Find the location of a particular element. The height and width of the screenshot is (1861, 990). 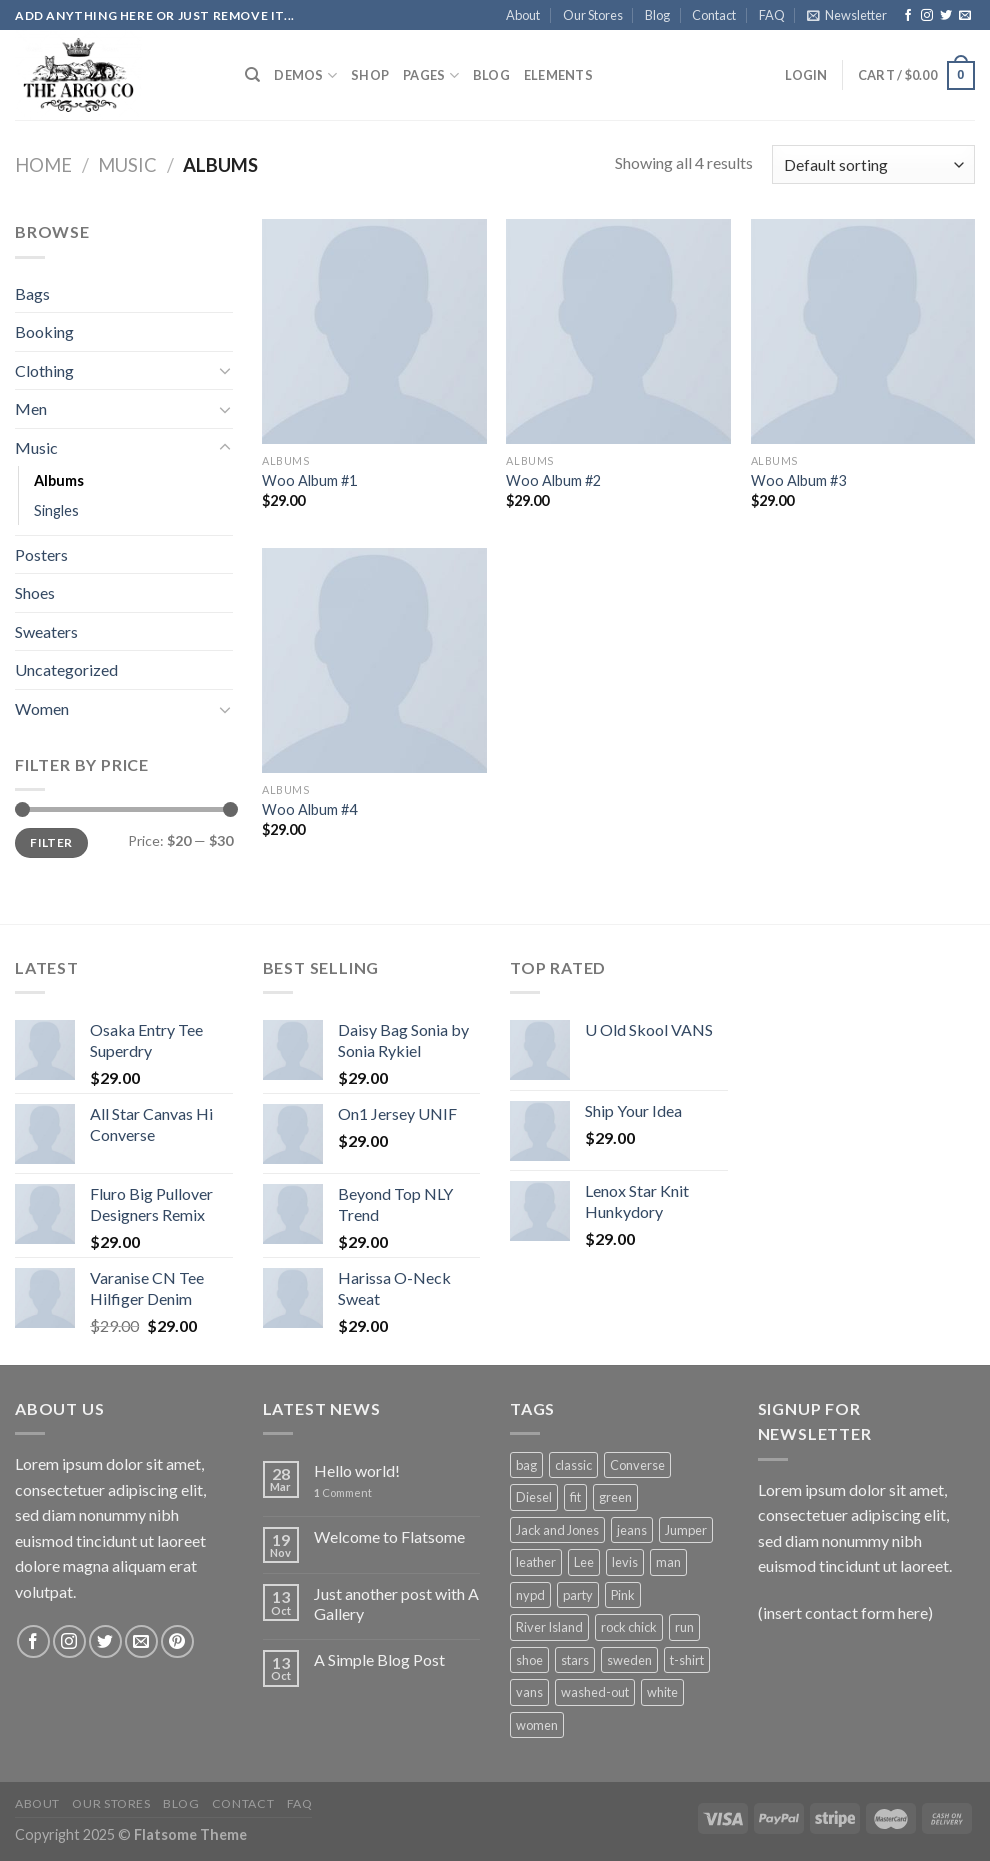

shoe [shoe (7 products)] is located at coordinates (529, 1660).